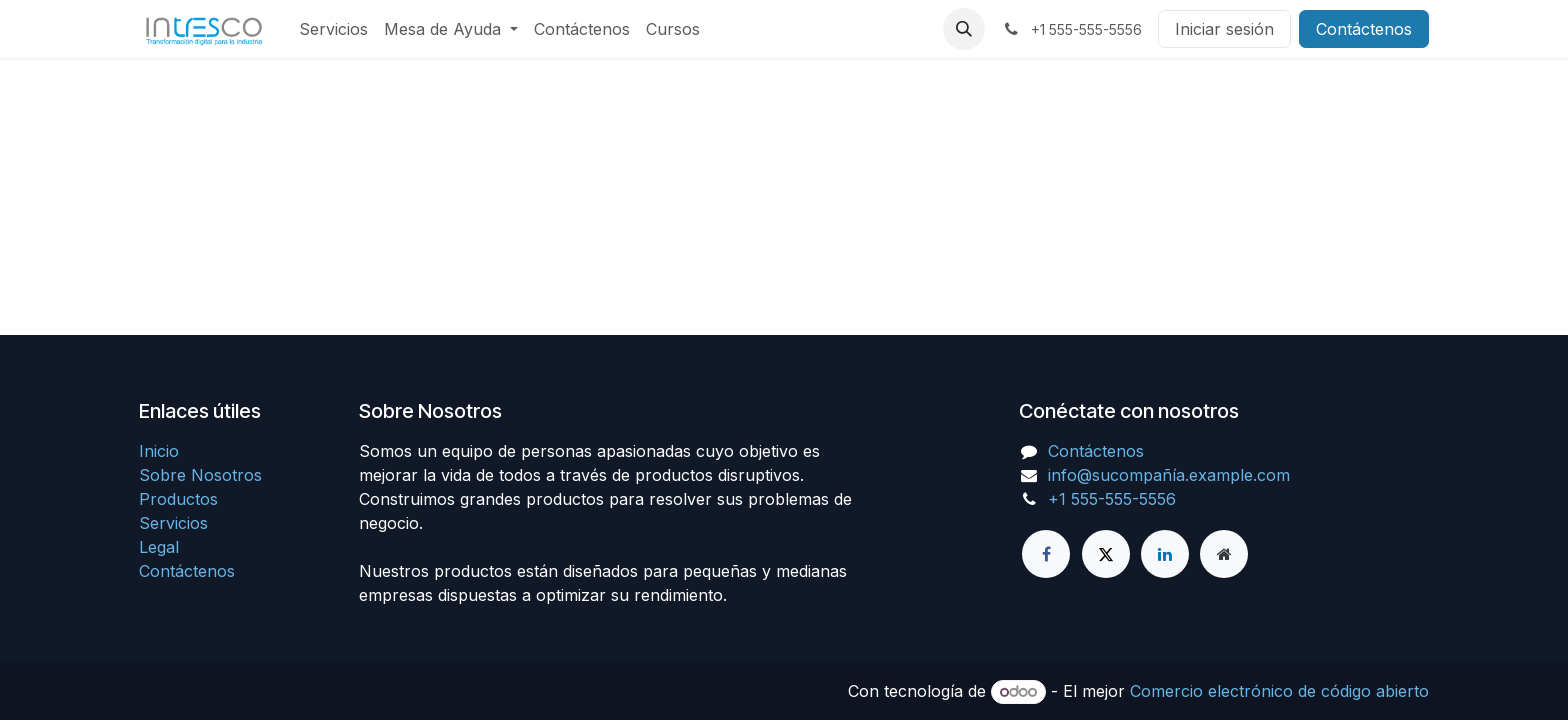 The height and width of the screenshot is (720, 1568). Describe the element at coordinates (1165, 554) in the screenshot. I see `[LinkedIn]` at that location.